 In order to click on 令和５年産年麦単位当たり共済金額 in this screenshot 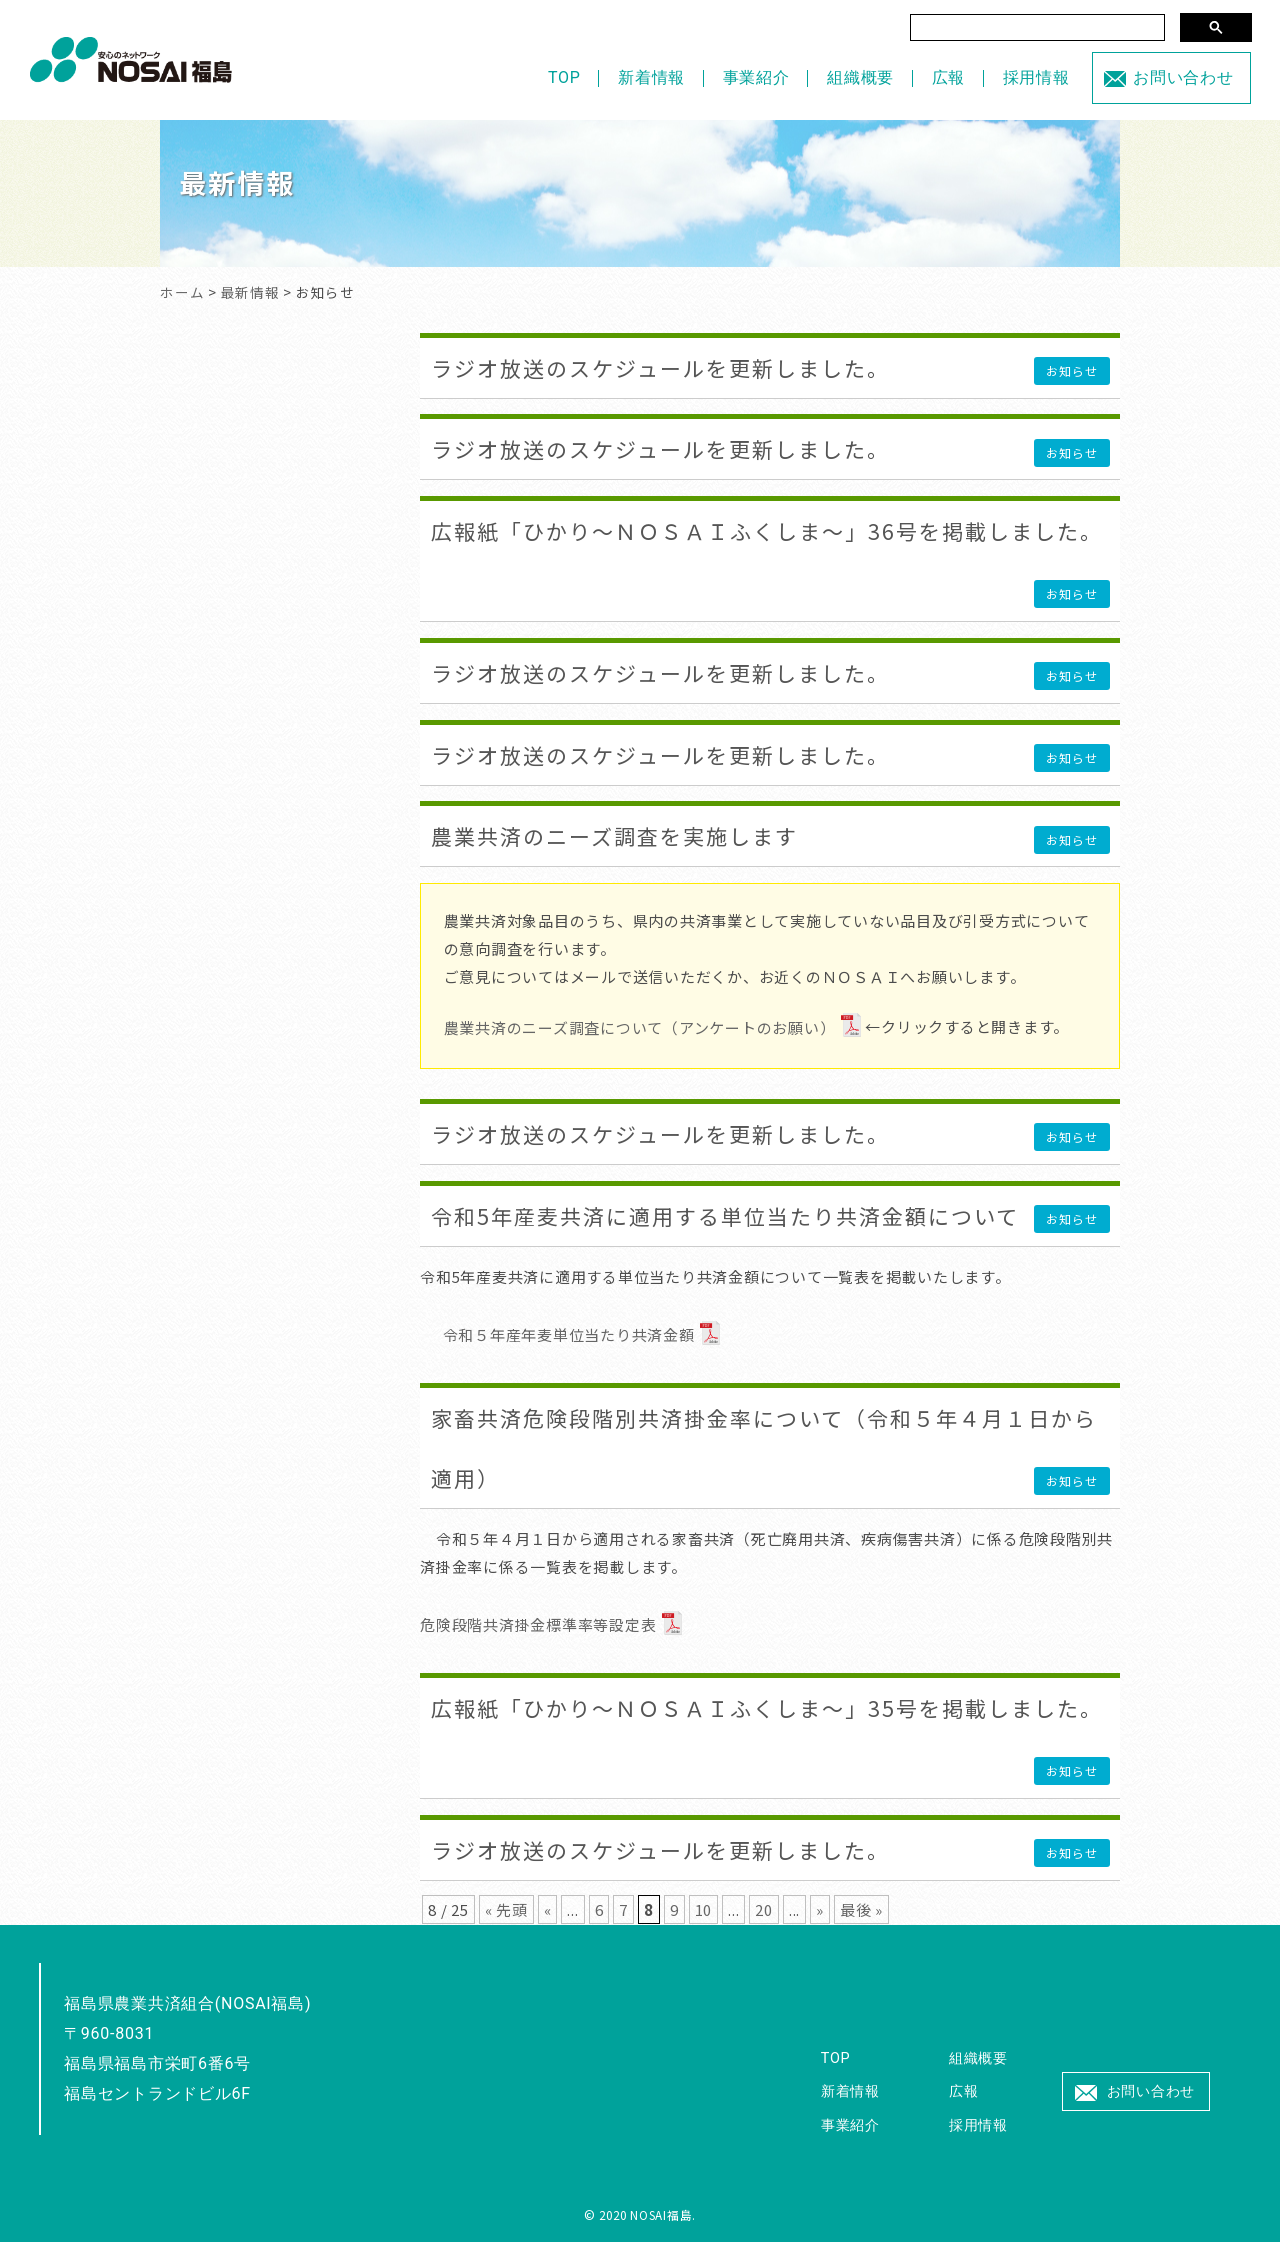, I will do `click(569, 1334)`.